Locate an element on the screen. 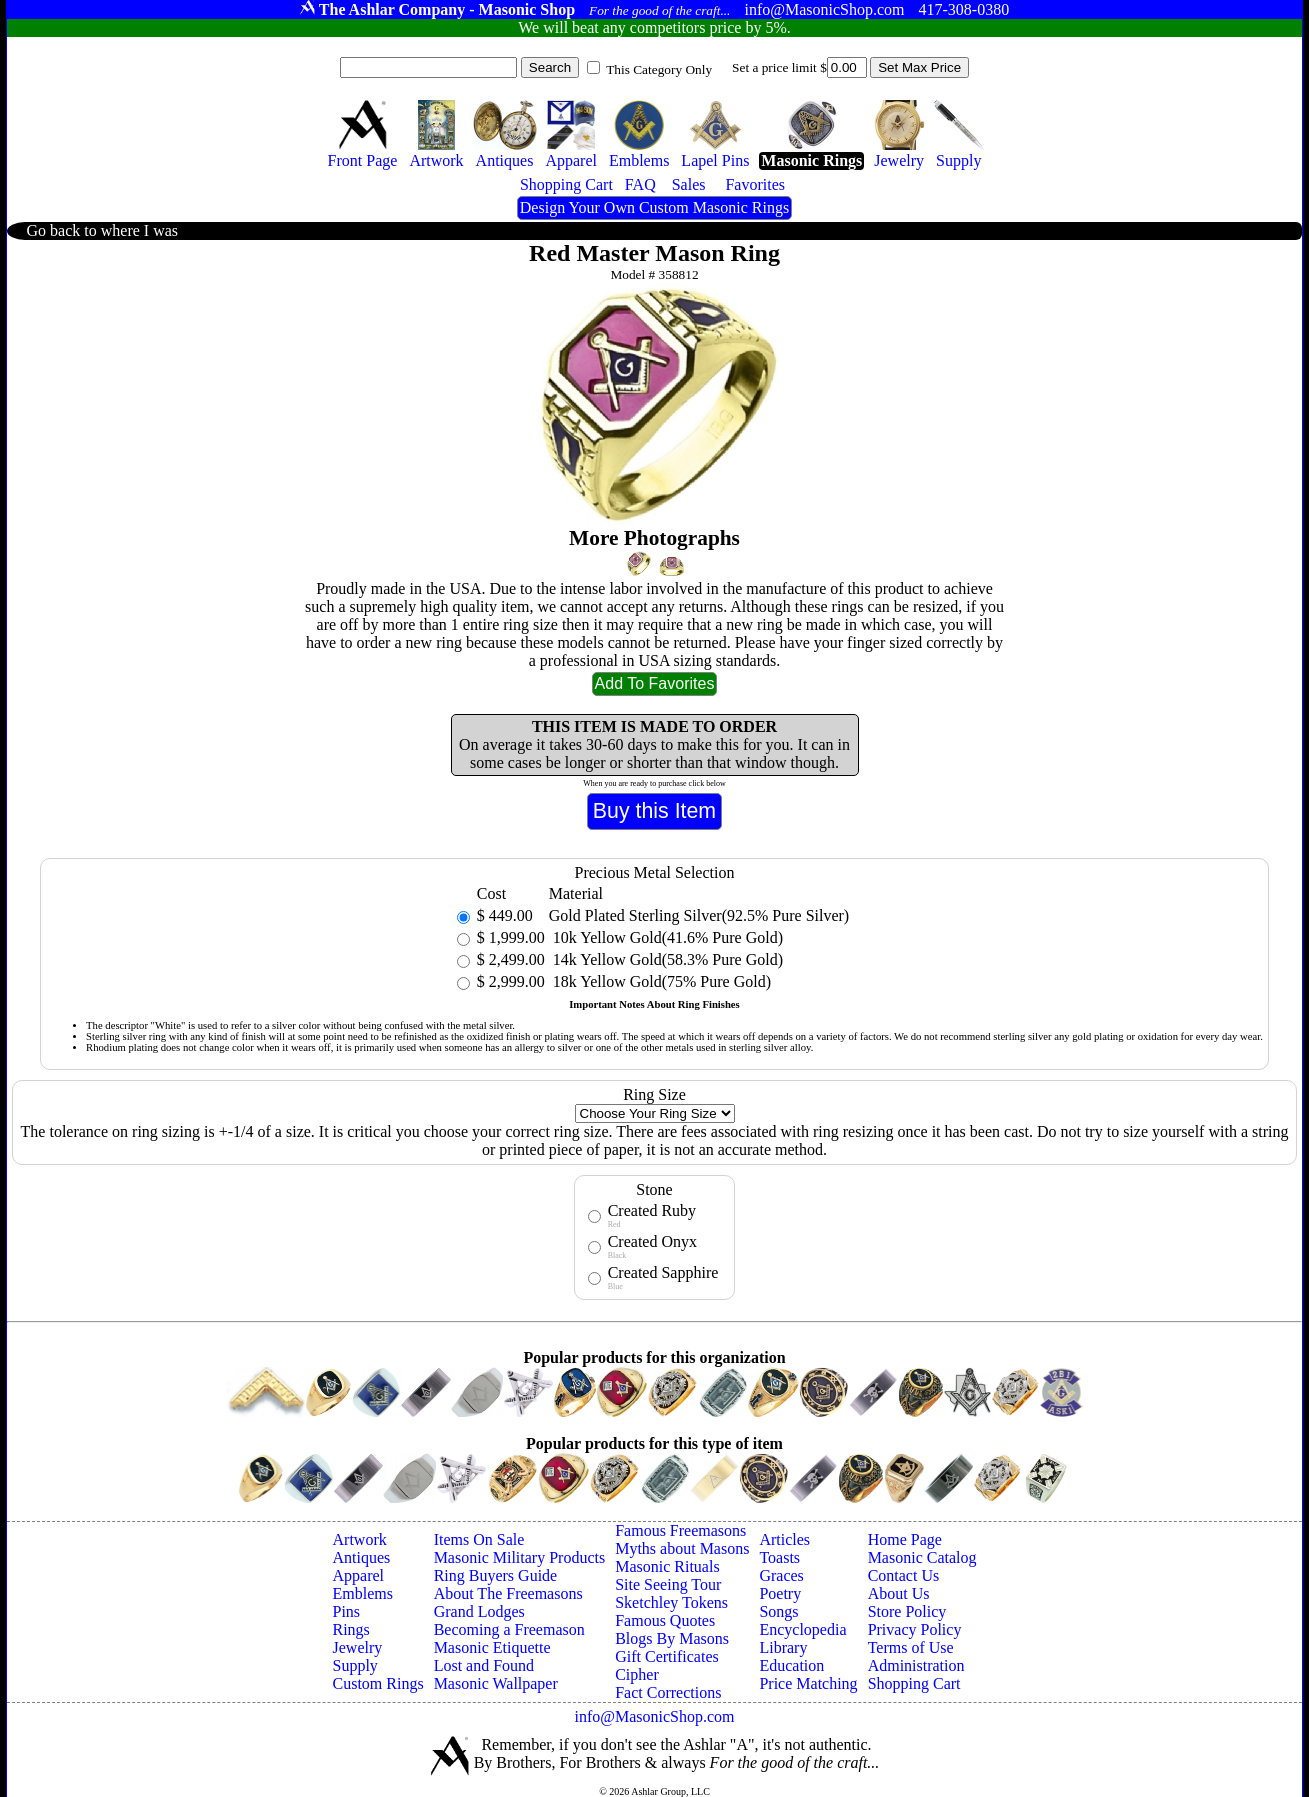 The image size is (1309, 1797). Famous Freemasons is located at coordinates (680, 1530).